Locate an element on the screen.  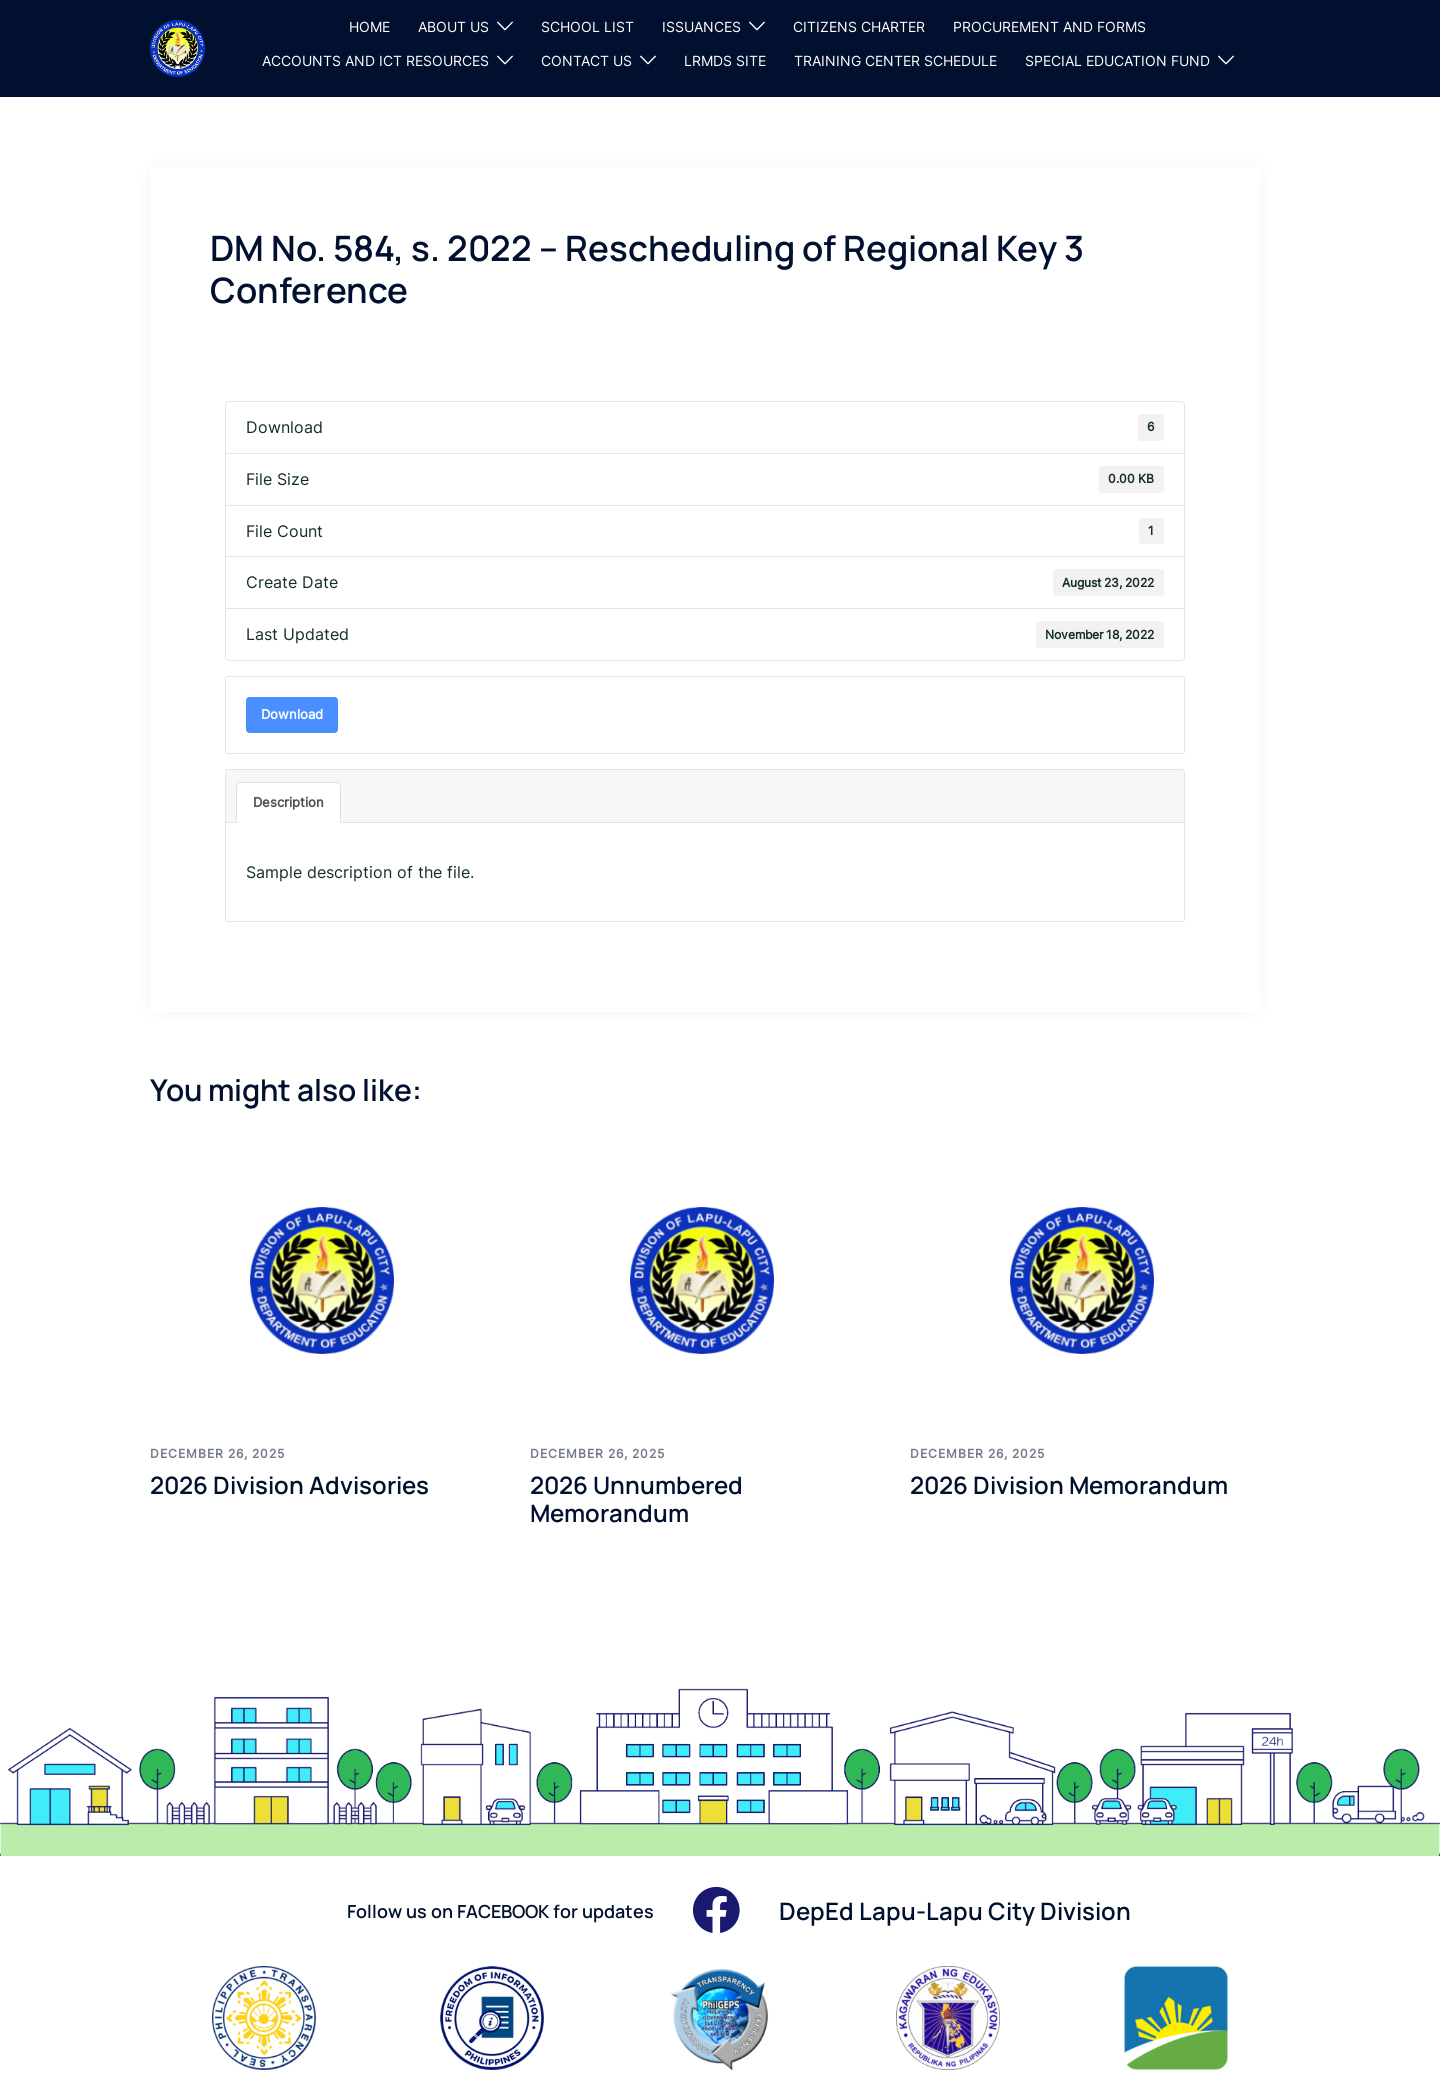
TRAINING CENTER SCHEDULE is located at coordinates (895, 60).